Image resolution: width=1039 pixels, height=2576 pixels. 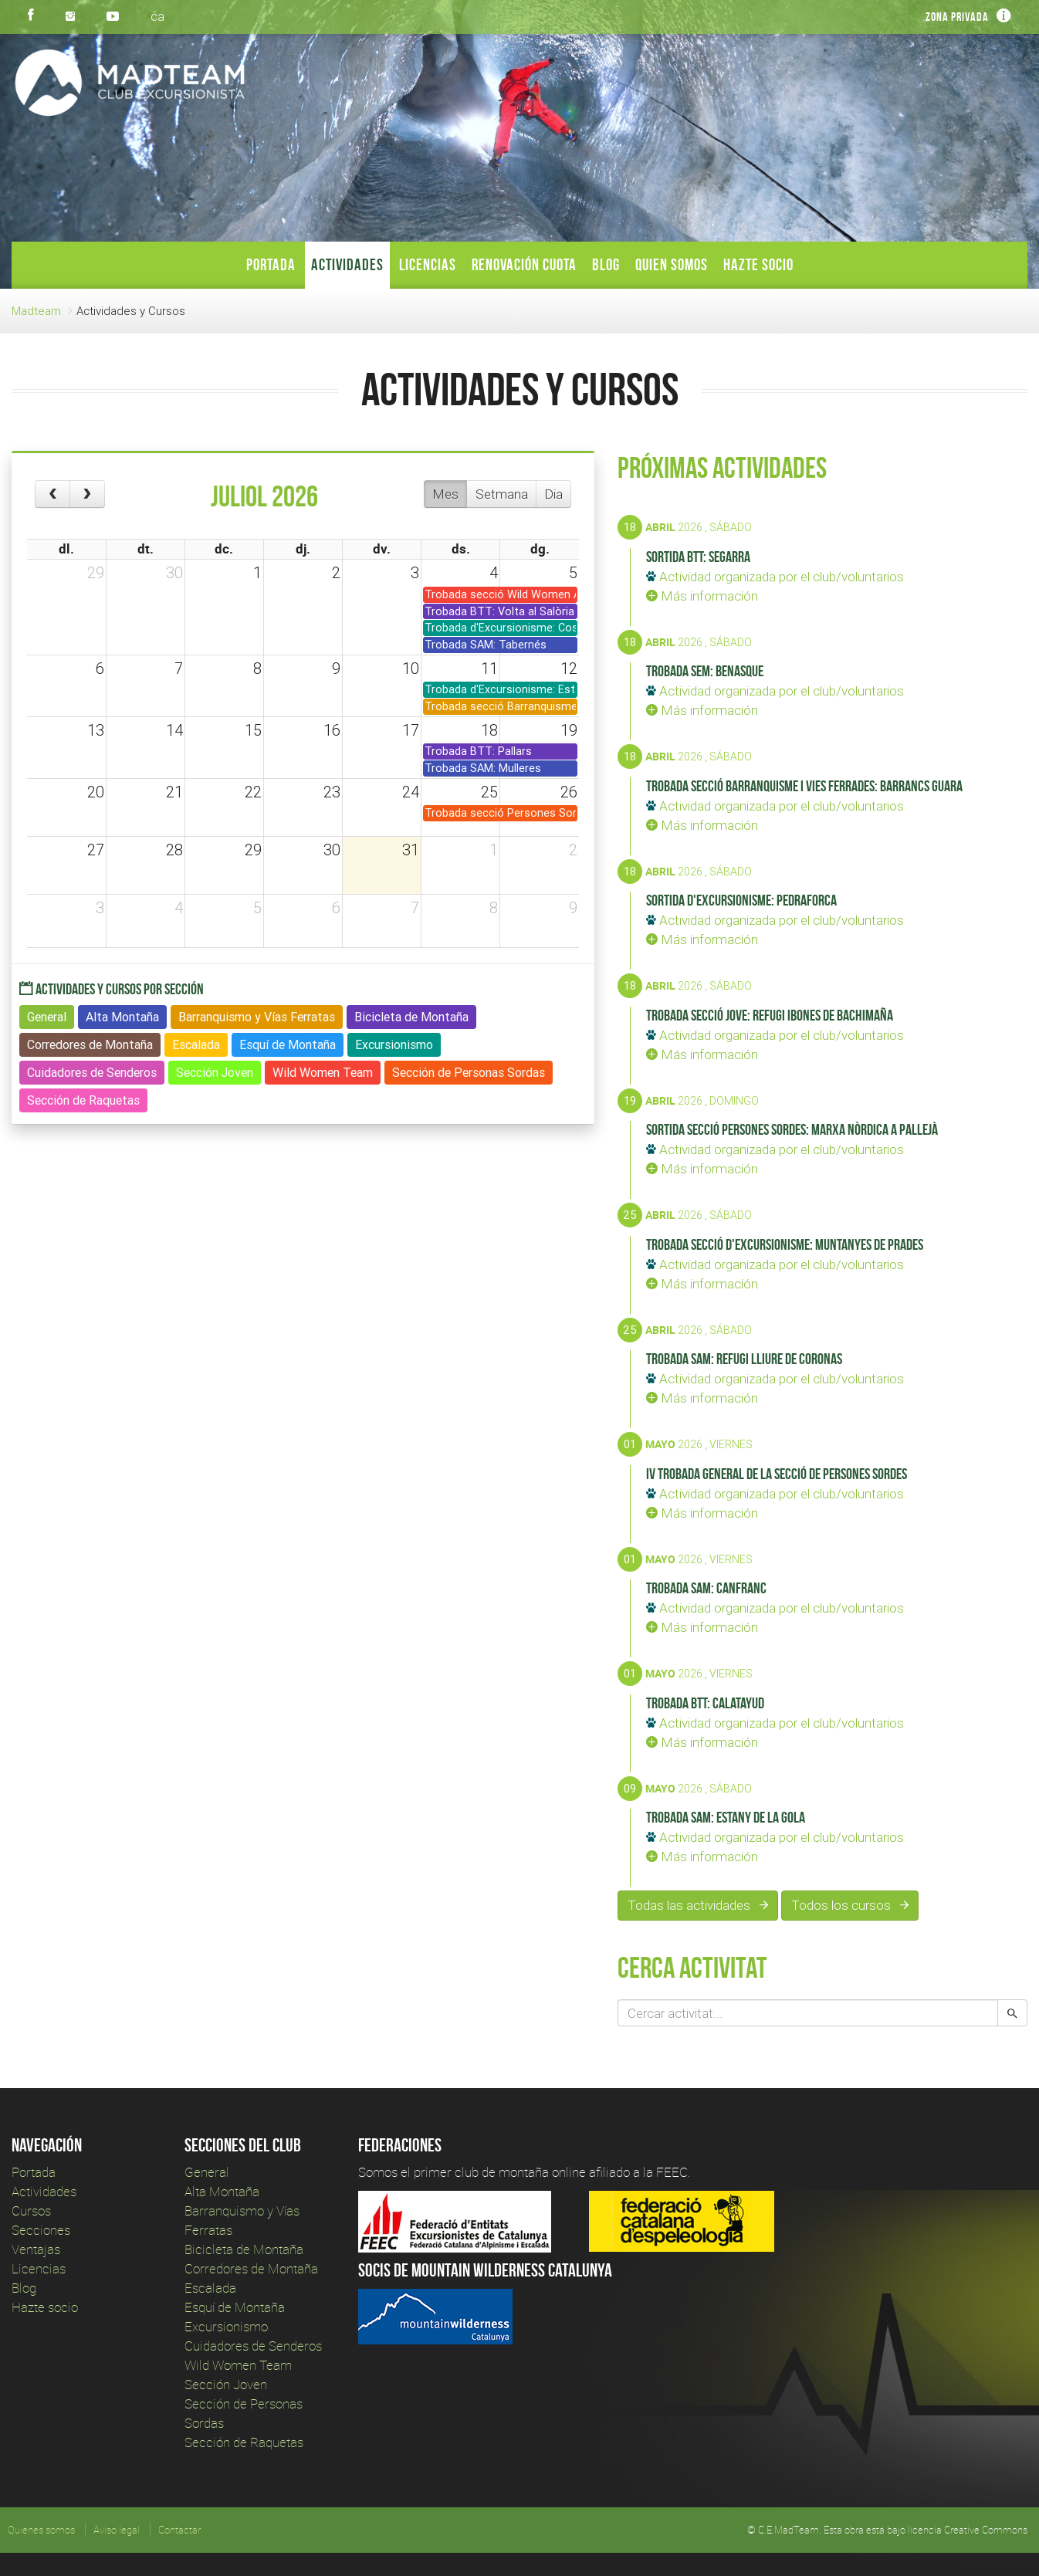 I want to click on Sección de Raquetas, so click(x=243, y=2442).